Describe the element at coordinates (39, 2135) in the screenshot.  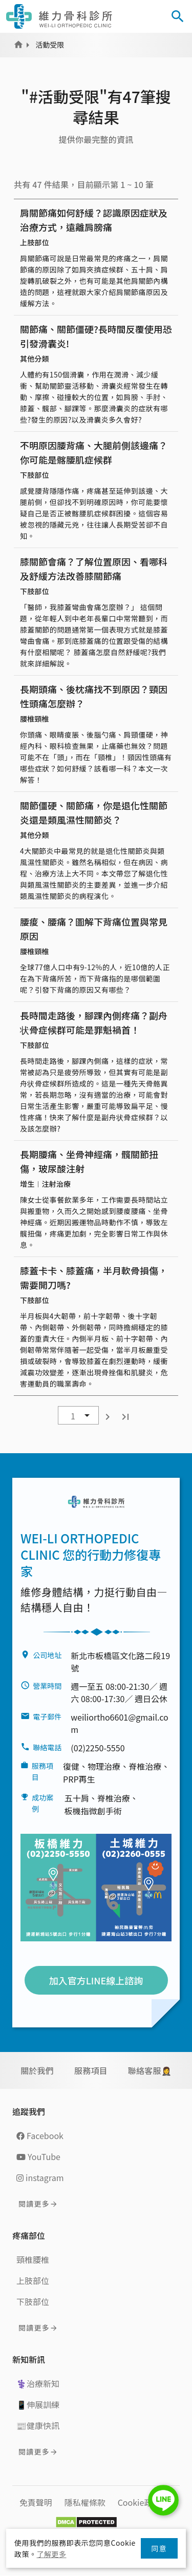
I see `Facebook` at that location.